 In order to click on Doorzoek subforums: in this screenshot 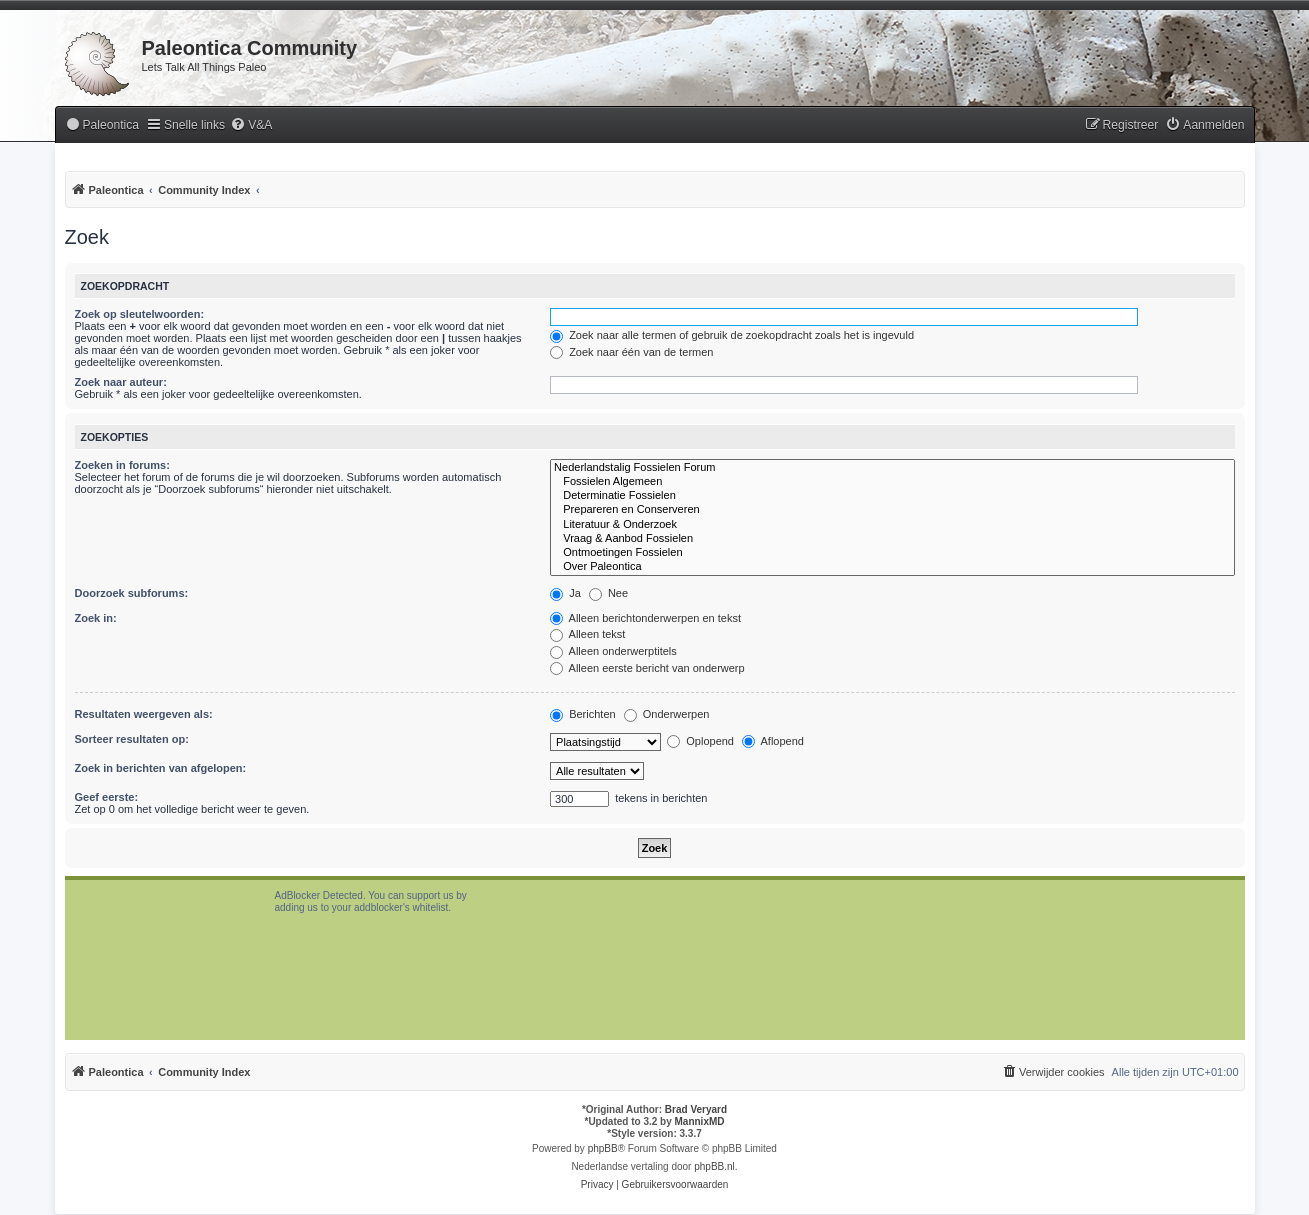, I will do `click(132, 593)`.